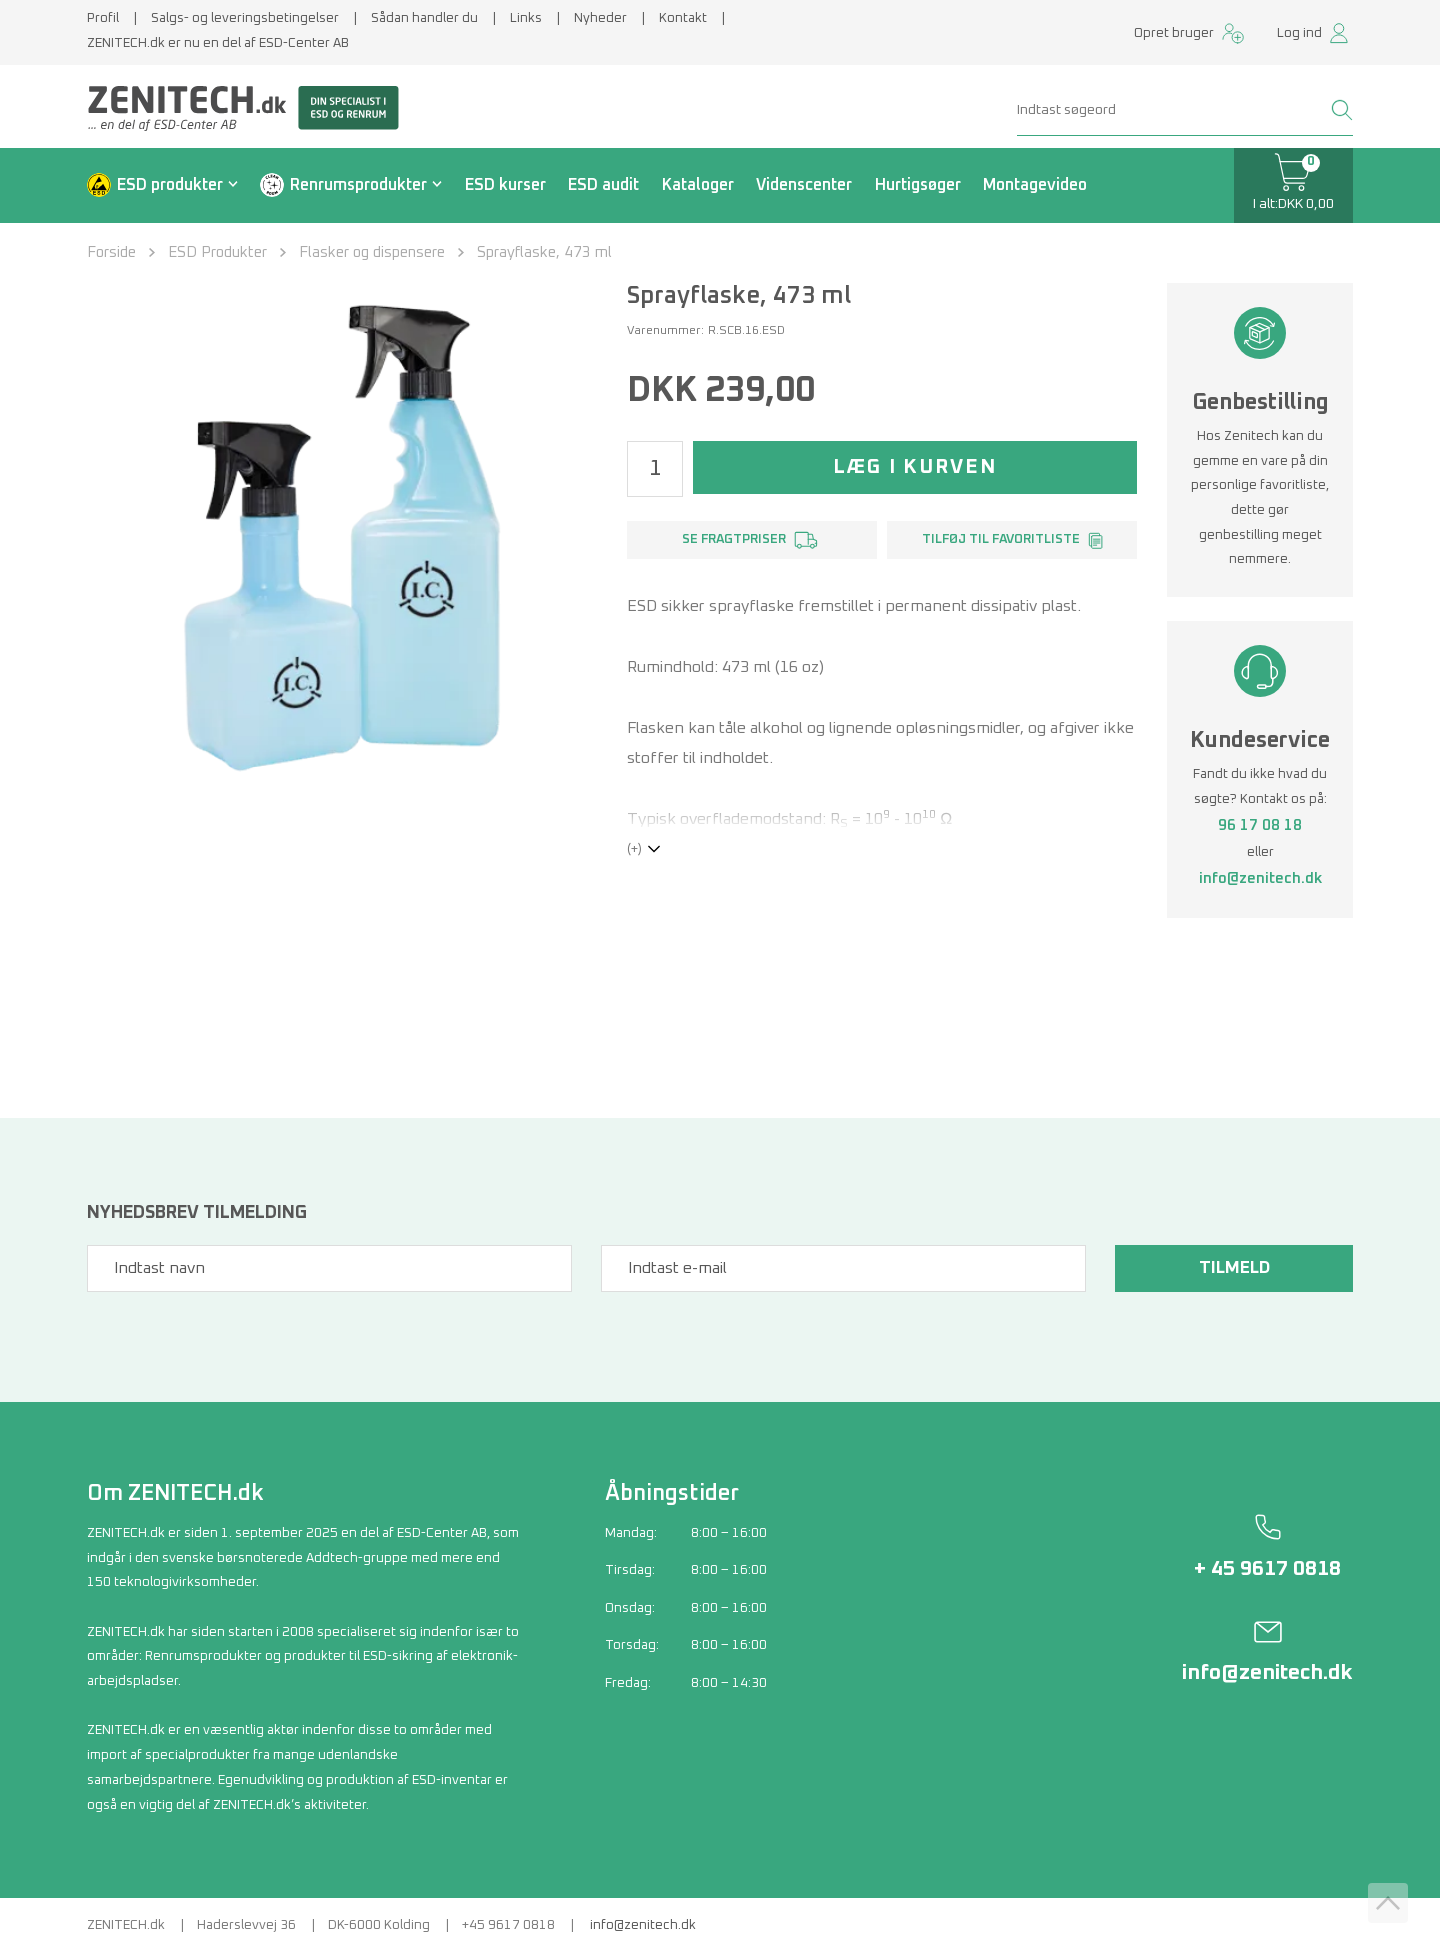 The height and width of the screenshot is (1955, 1440). What do you see at coordinates (734, 539) in the screenshot?
I see `Se fragtpriser` at bounding box center [734, 539].